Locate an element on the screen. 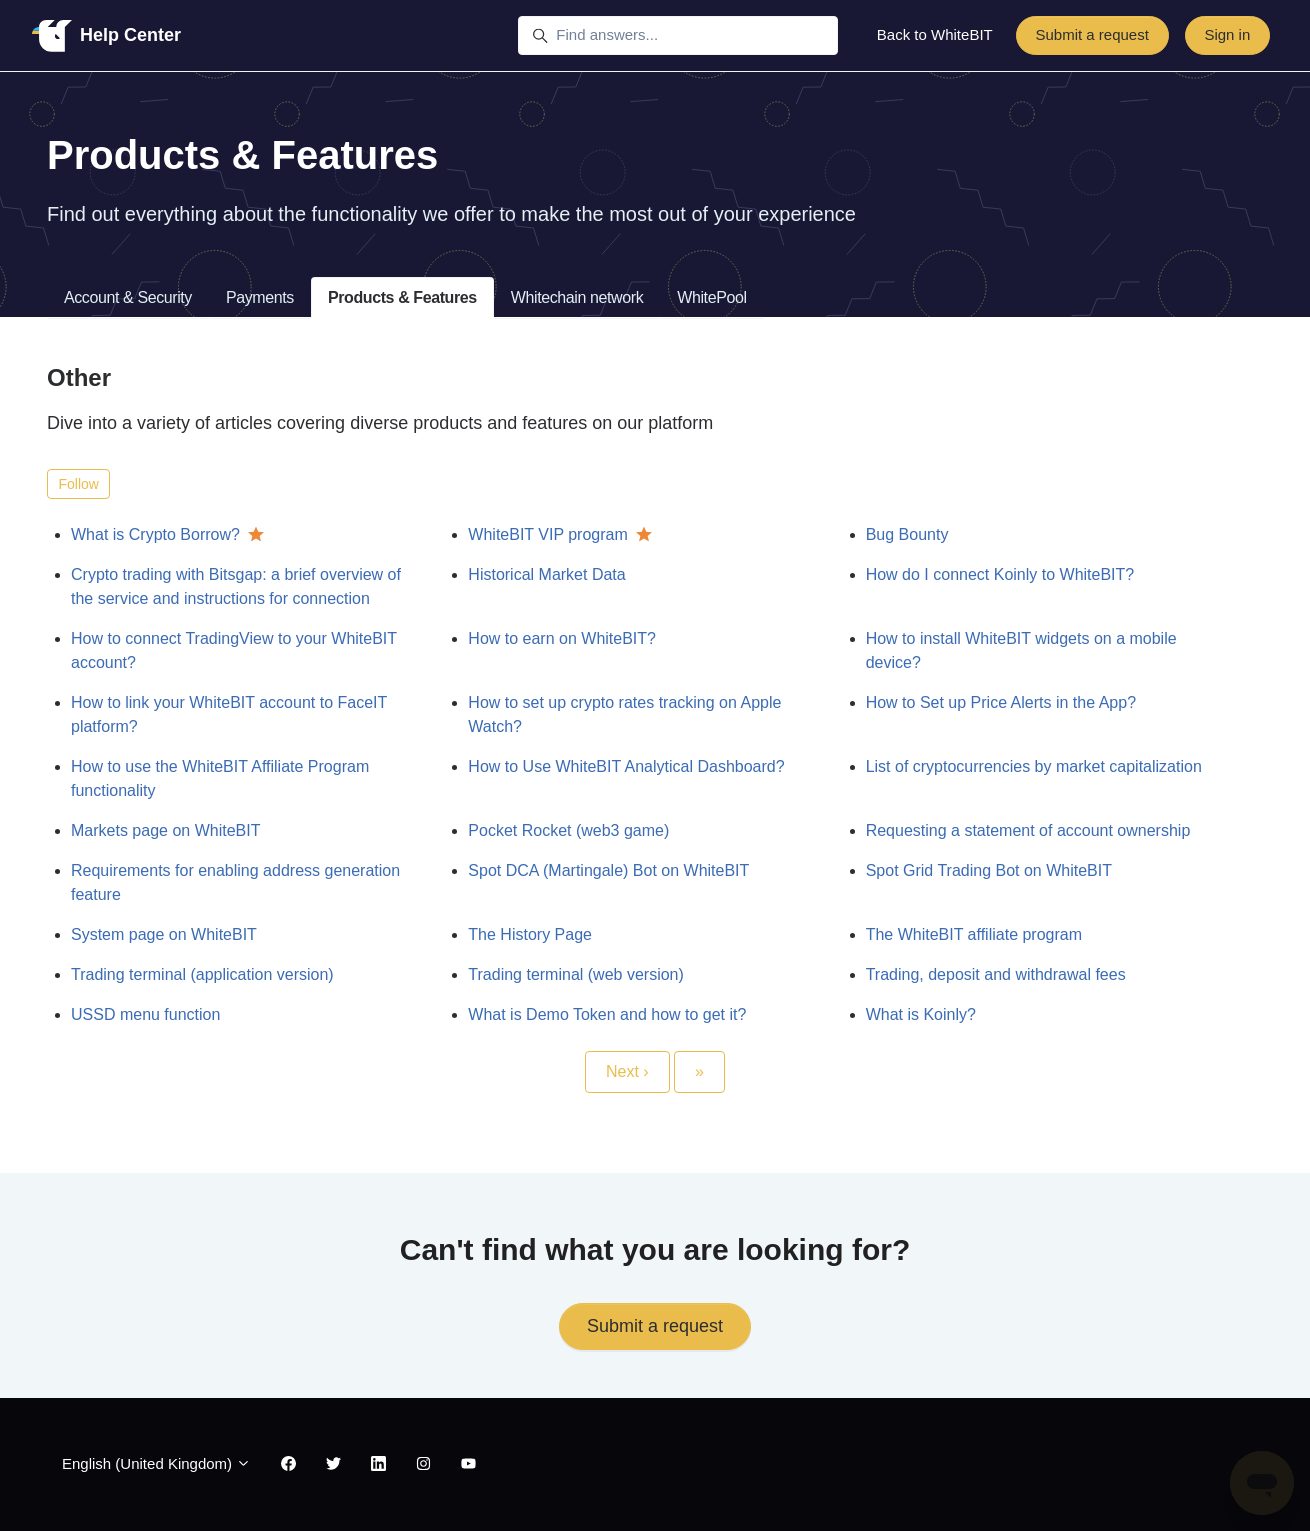  How to set up crypto rates tracking on Apple Watch? is located at coordinates (624, 714).